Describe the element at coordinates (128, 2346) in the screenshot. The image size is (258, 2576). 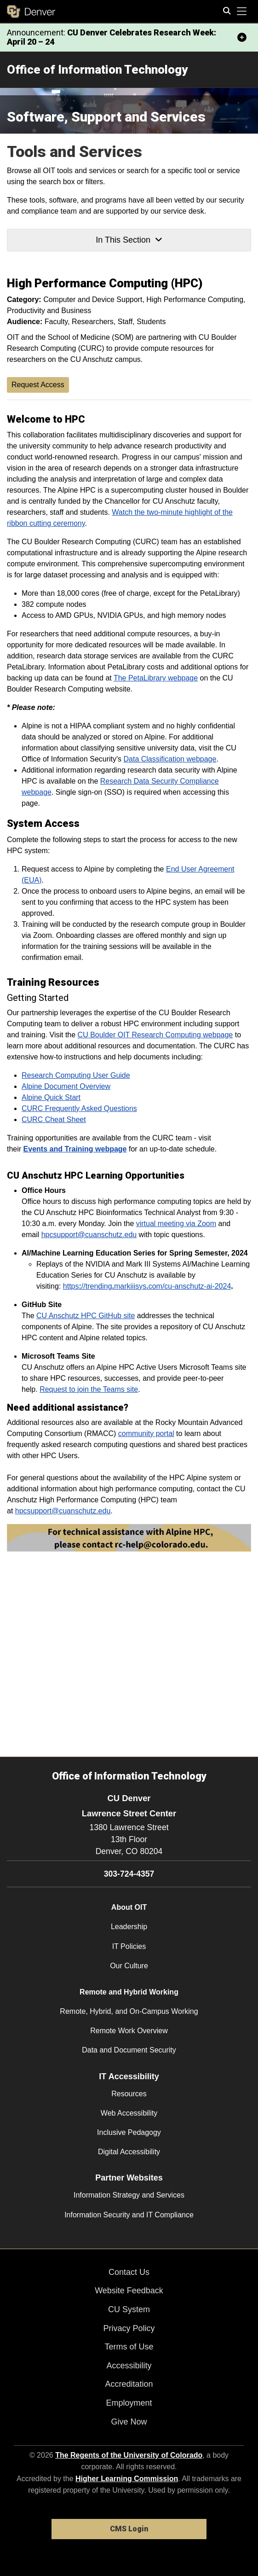
I see `Terms of Use` at that location.